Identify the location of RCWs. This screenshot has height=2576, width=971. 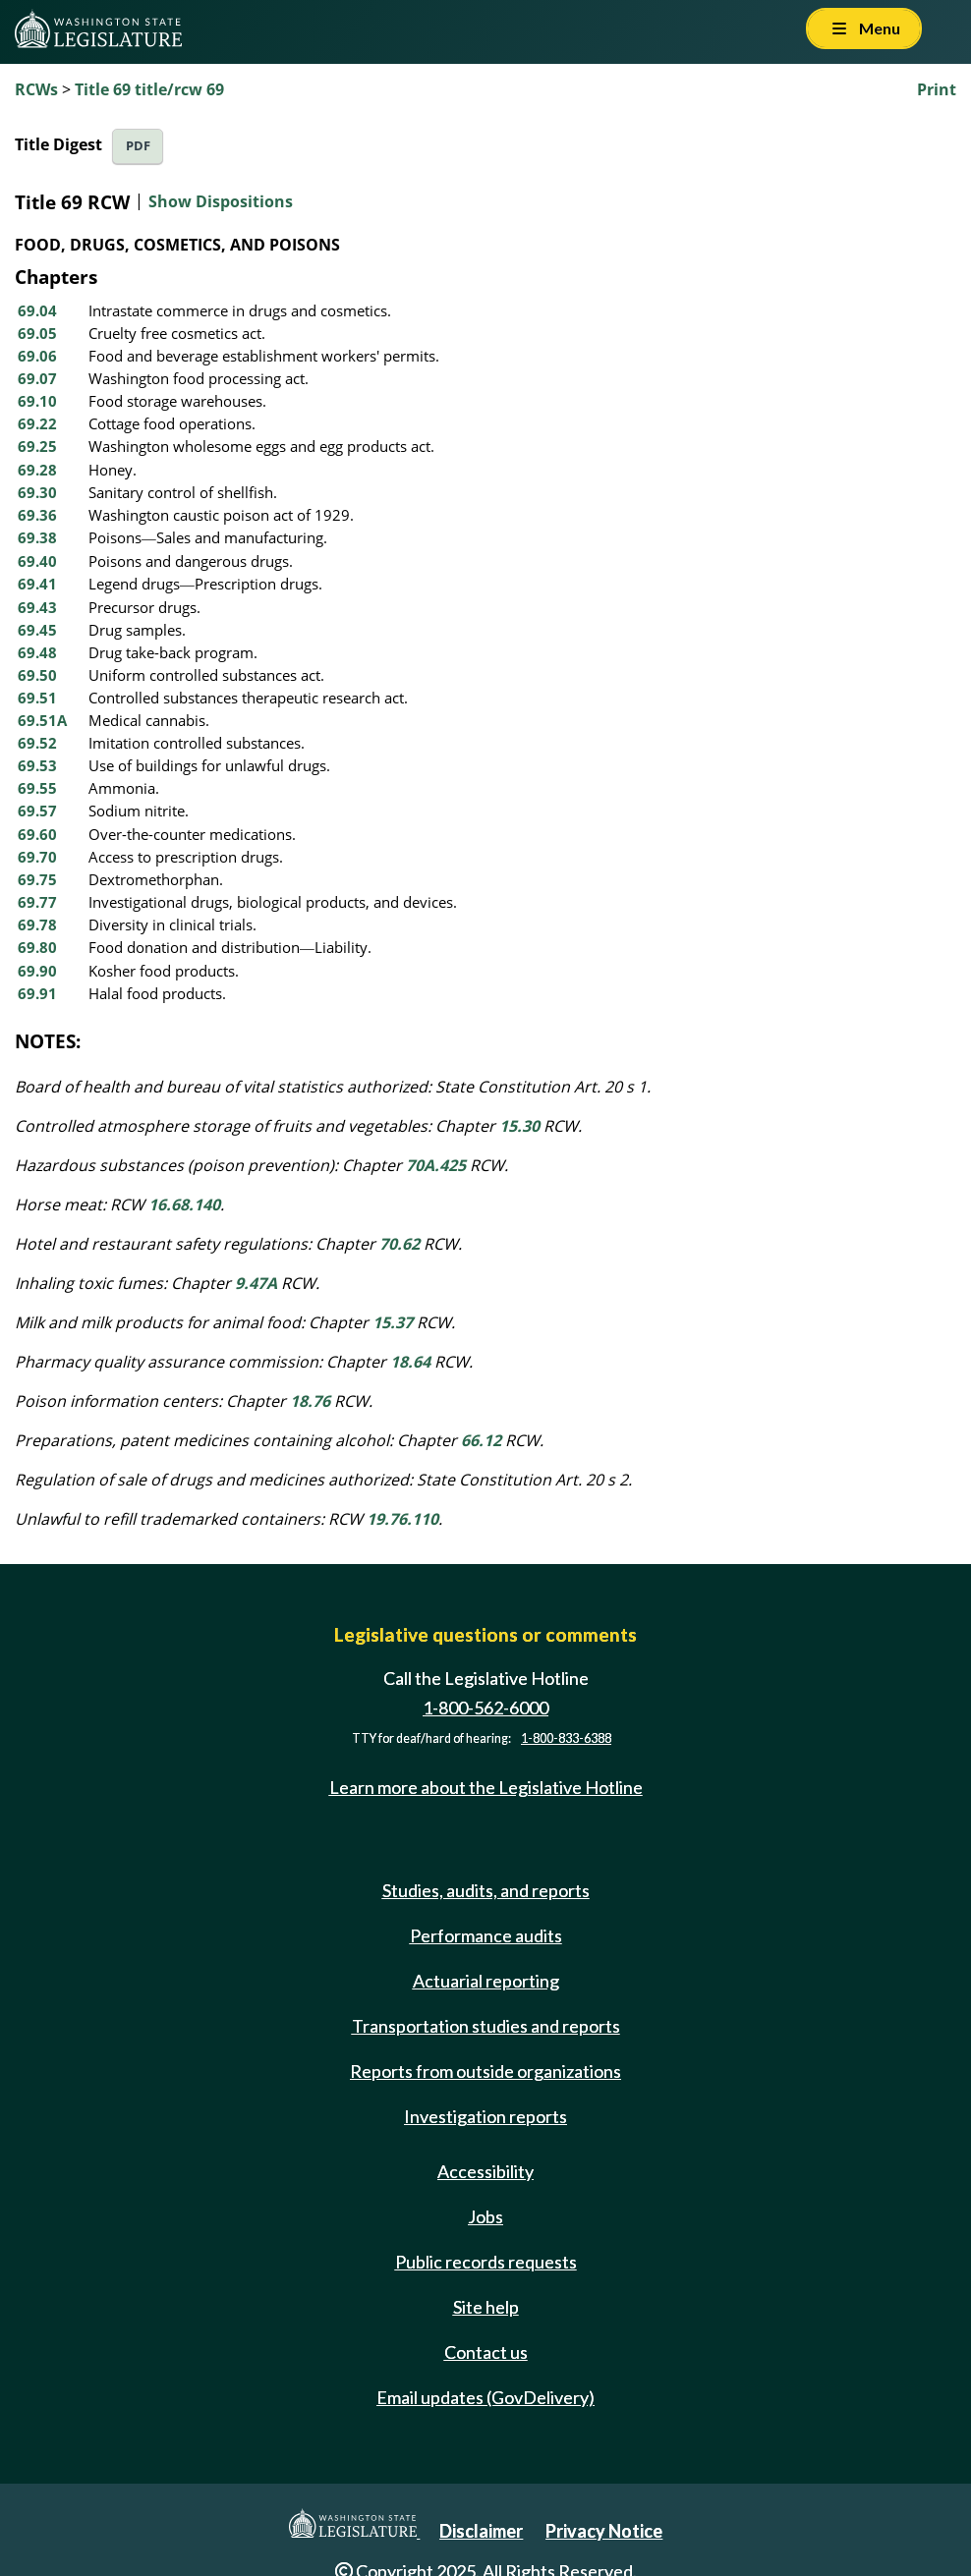
(36, 89).